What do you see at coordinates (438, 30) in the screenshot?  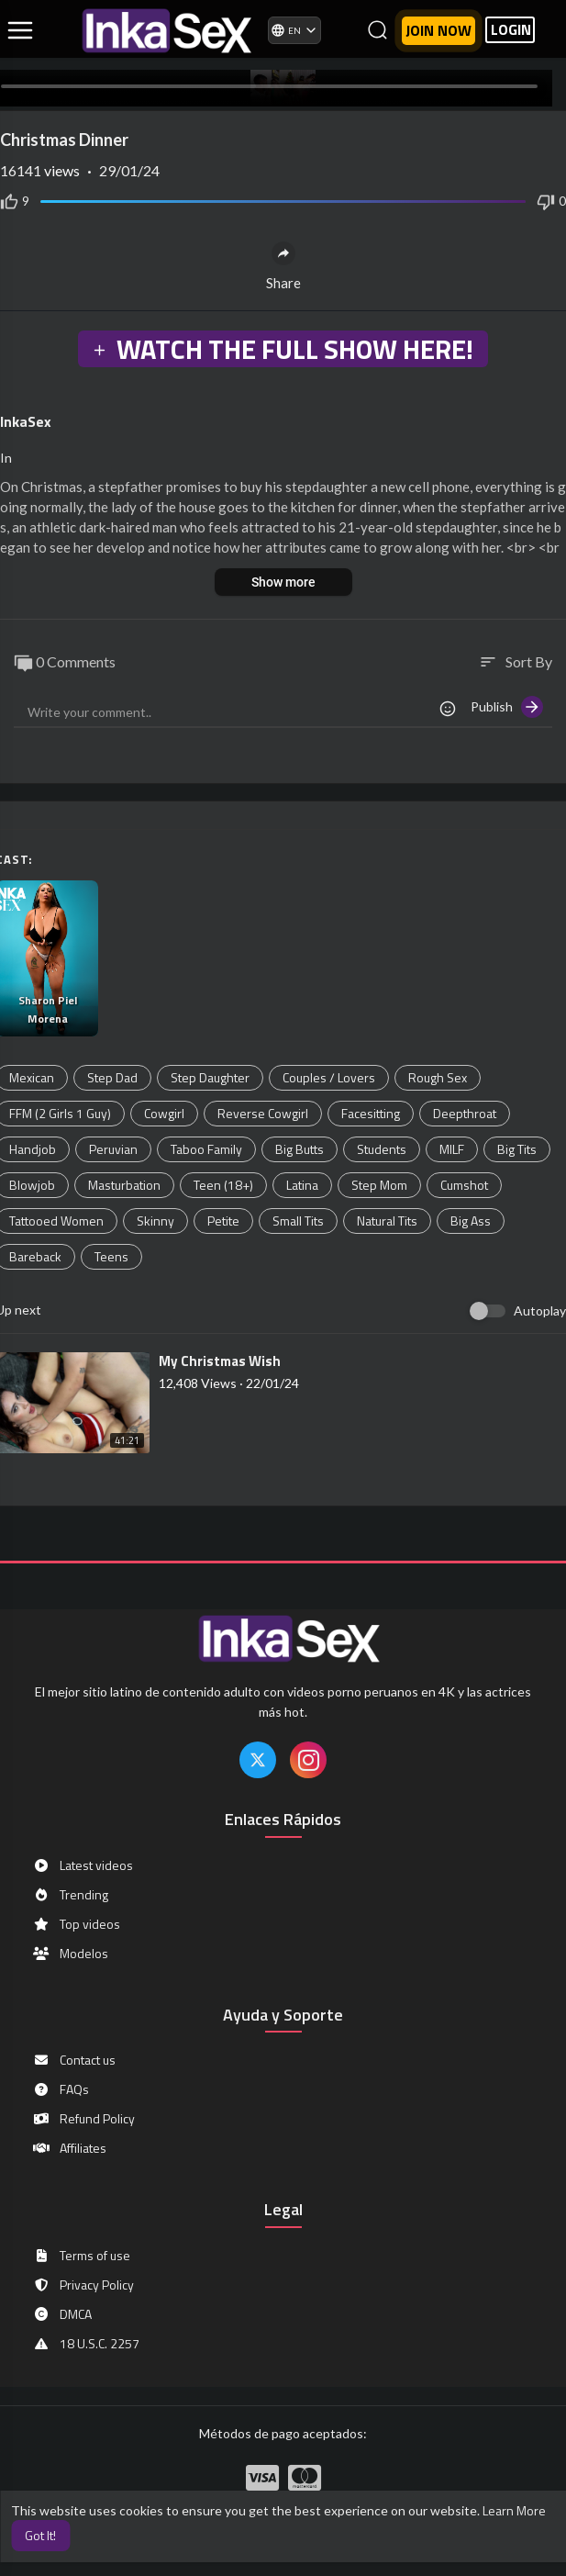 I see `Join now` at bounding box center [438, 30].